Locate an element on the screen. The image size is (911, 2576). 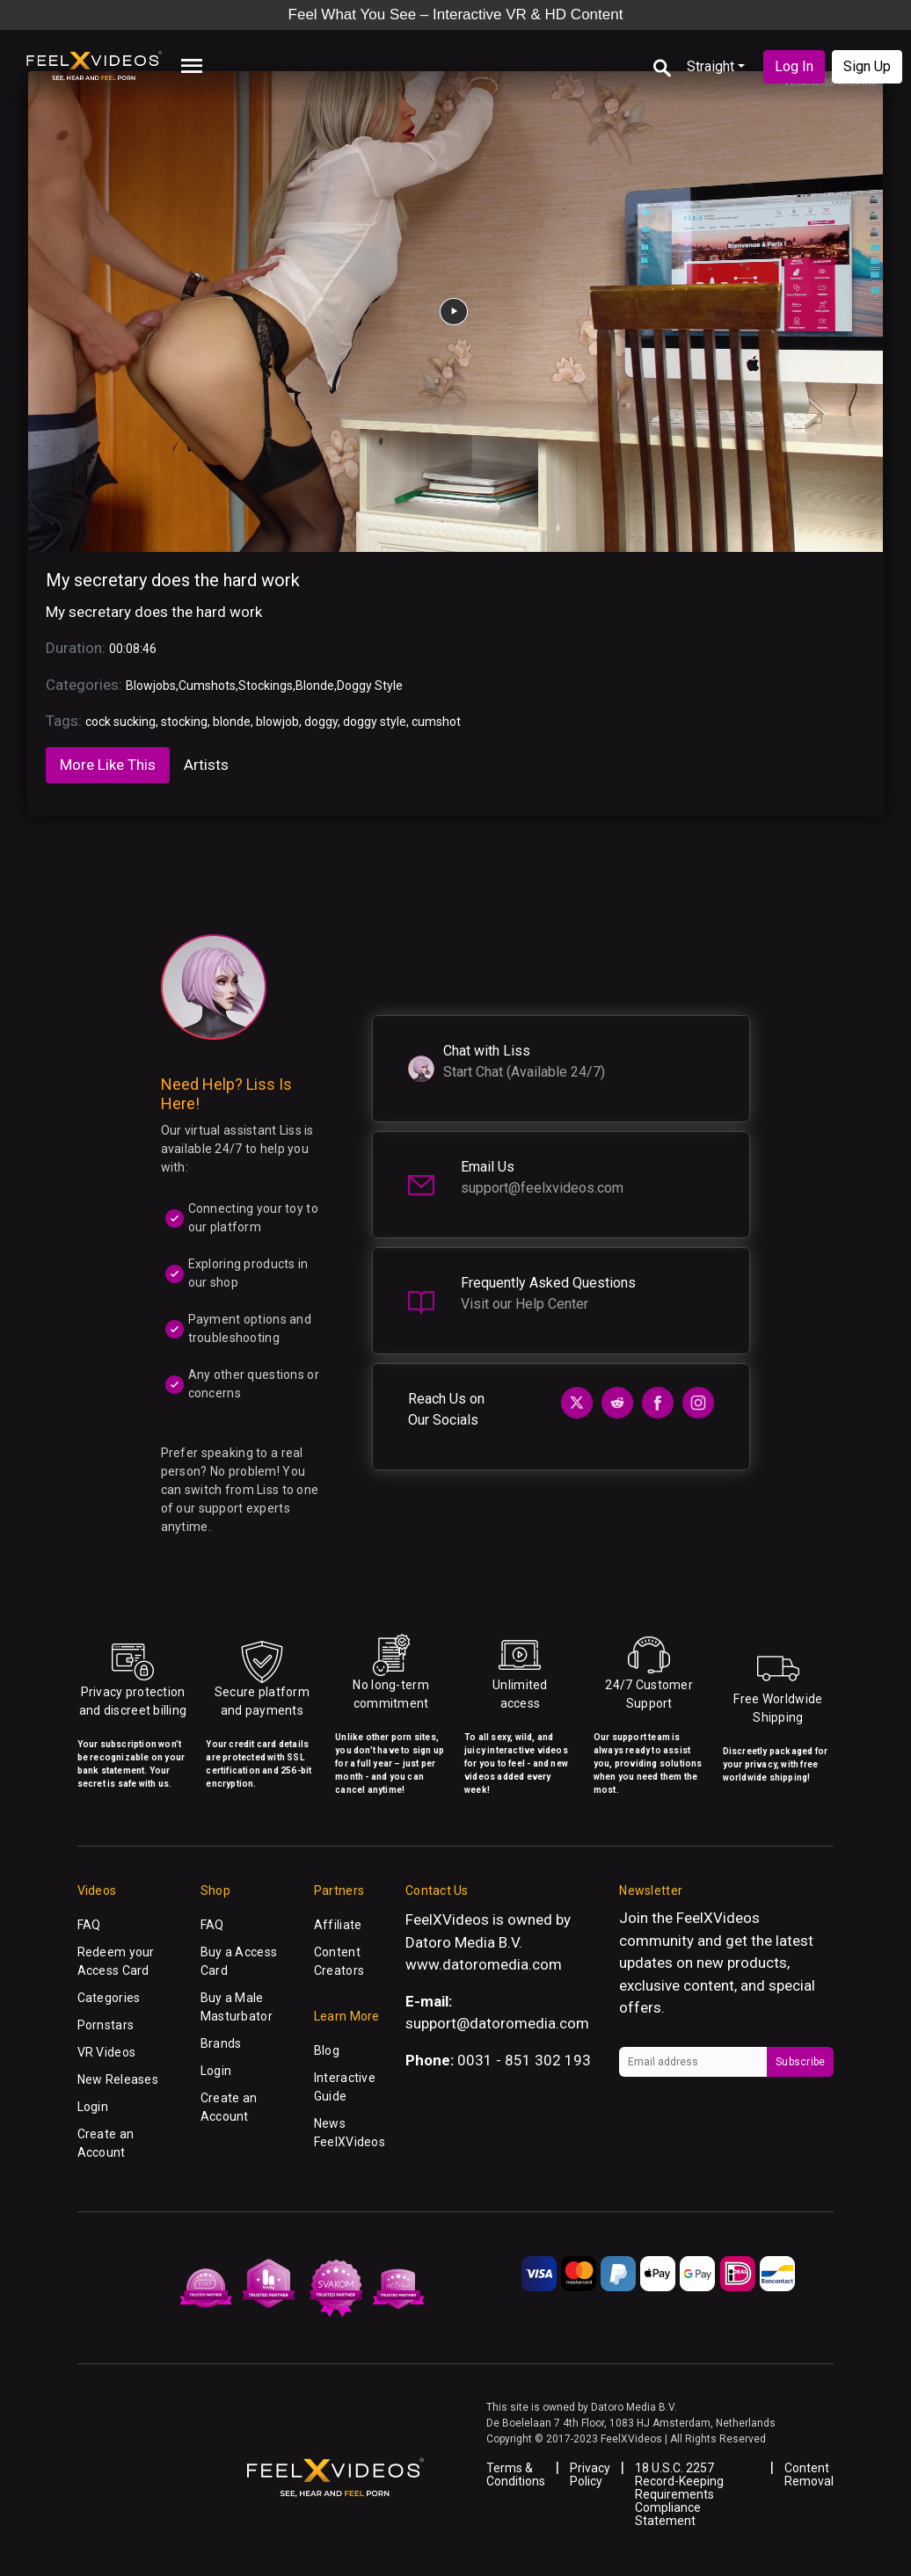
FeelXVideos is located at coordinates (718, 1918).